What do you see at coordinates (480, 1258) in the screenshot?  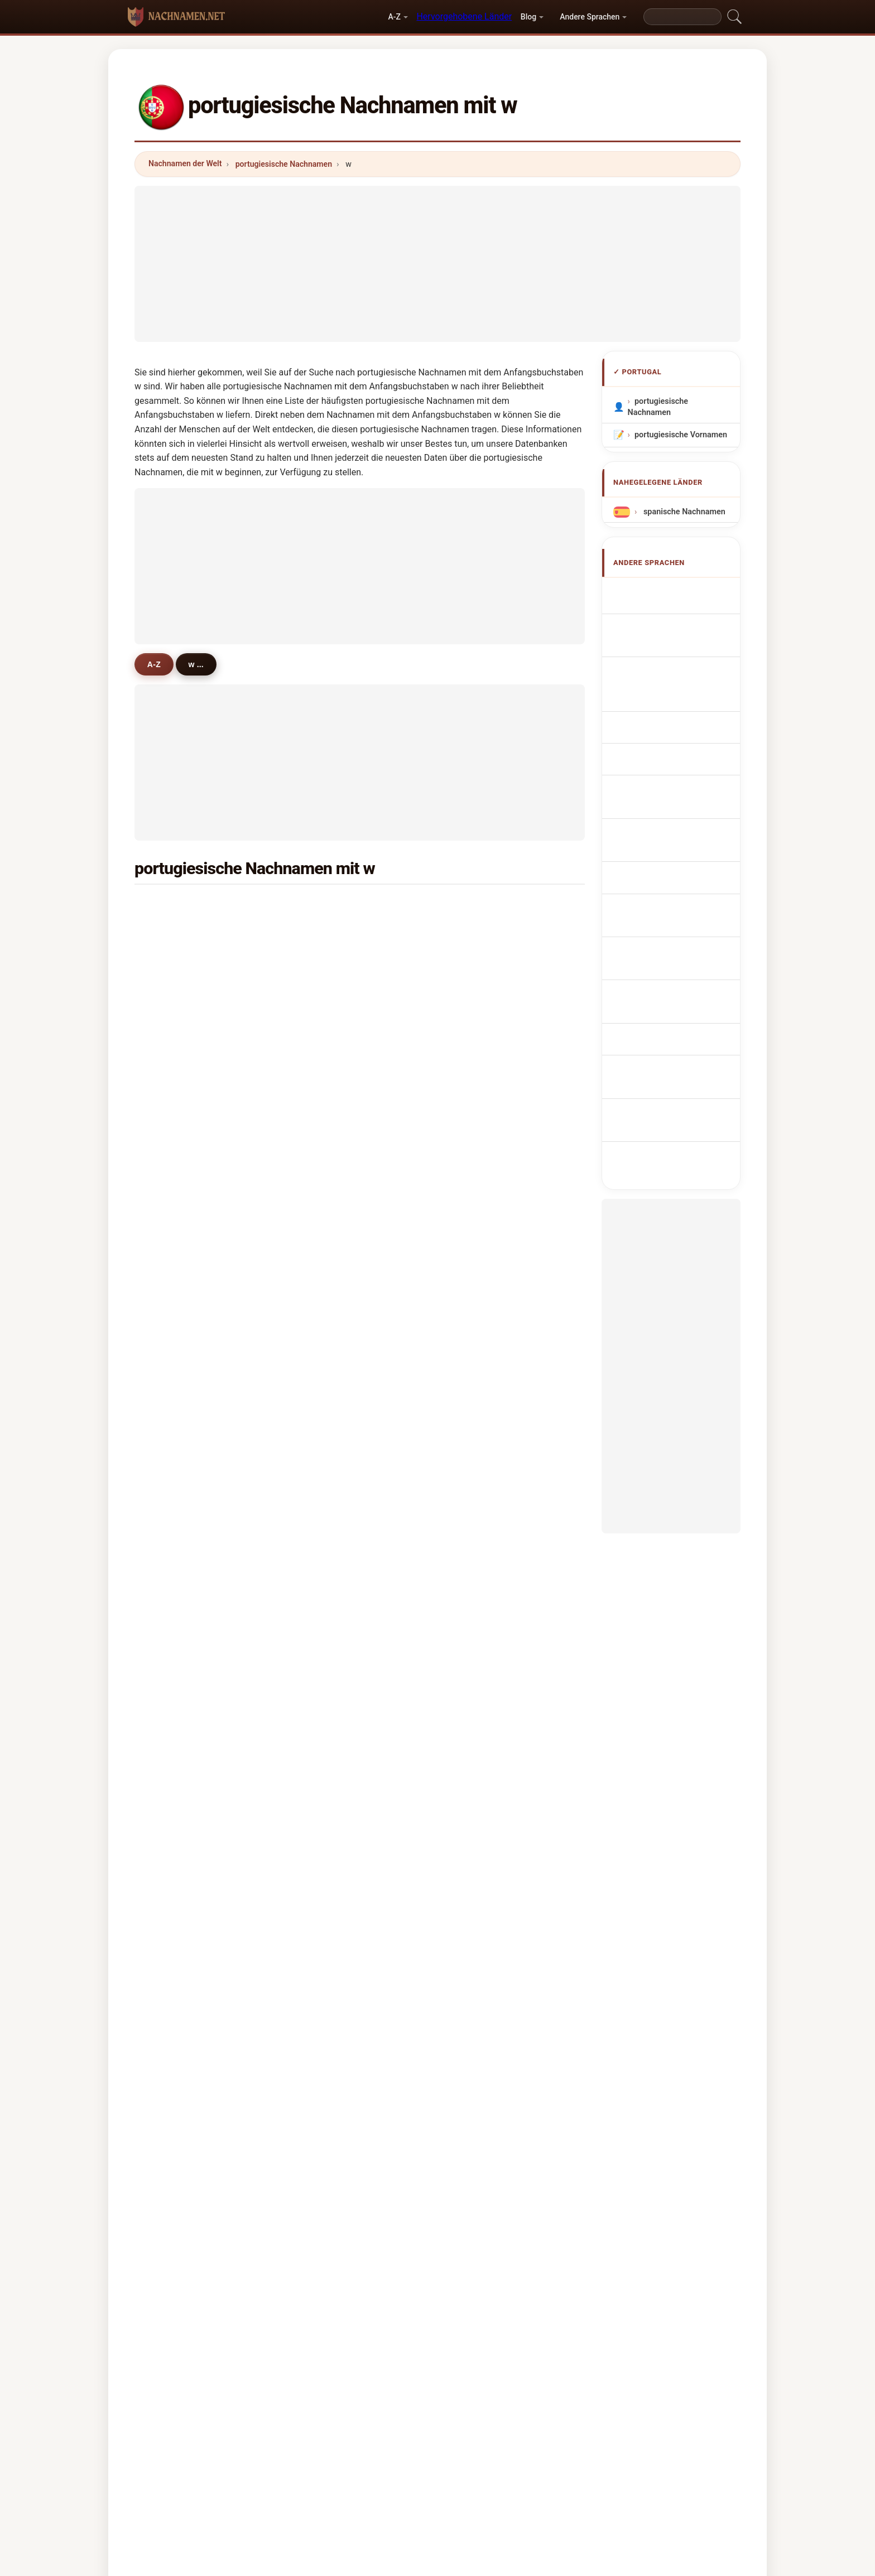 I see `webb` at bounding box center [480, 1258].